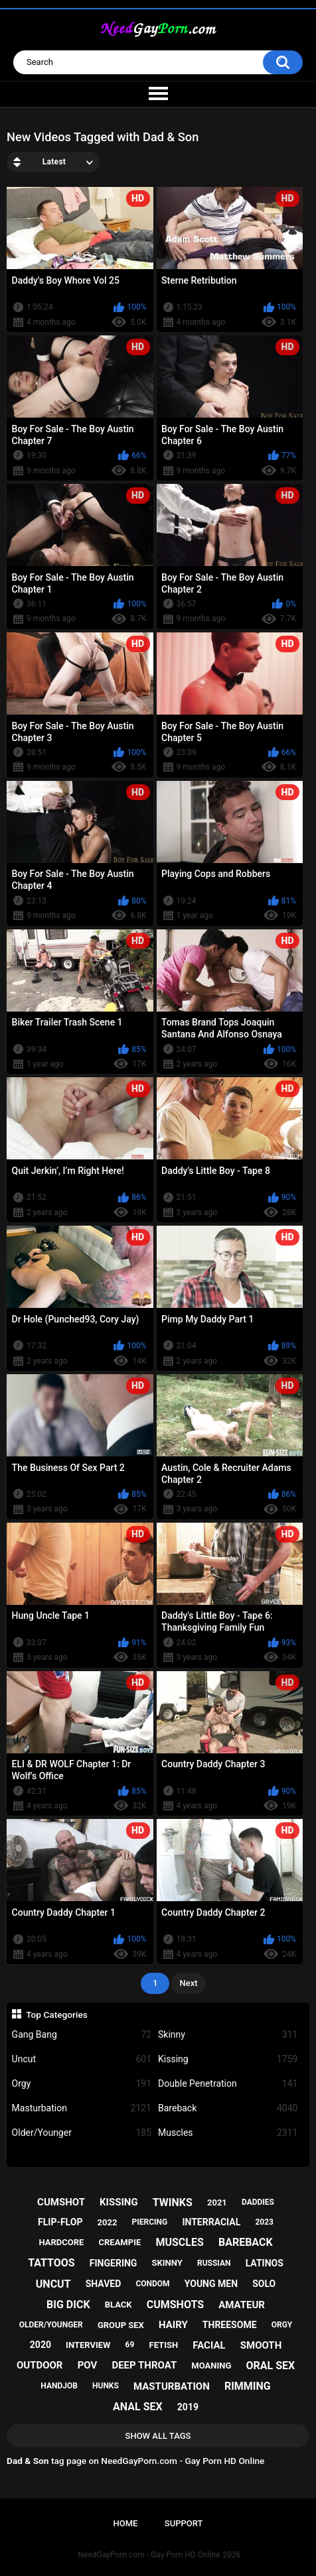  I want to click on Home, so click(126, 2523).